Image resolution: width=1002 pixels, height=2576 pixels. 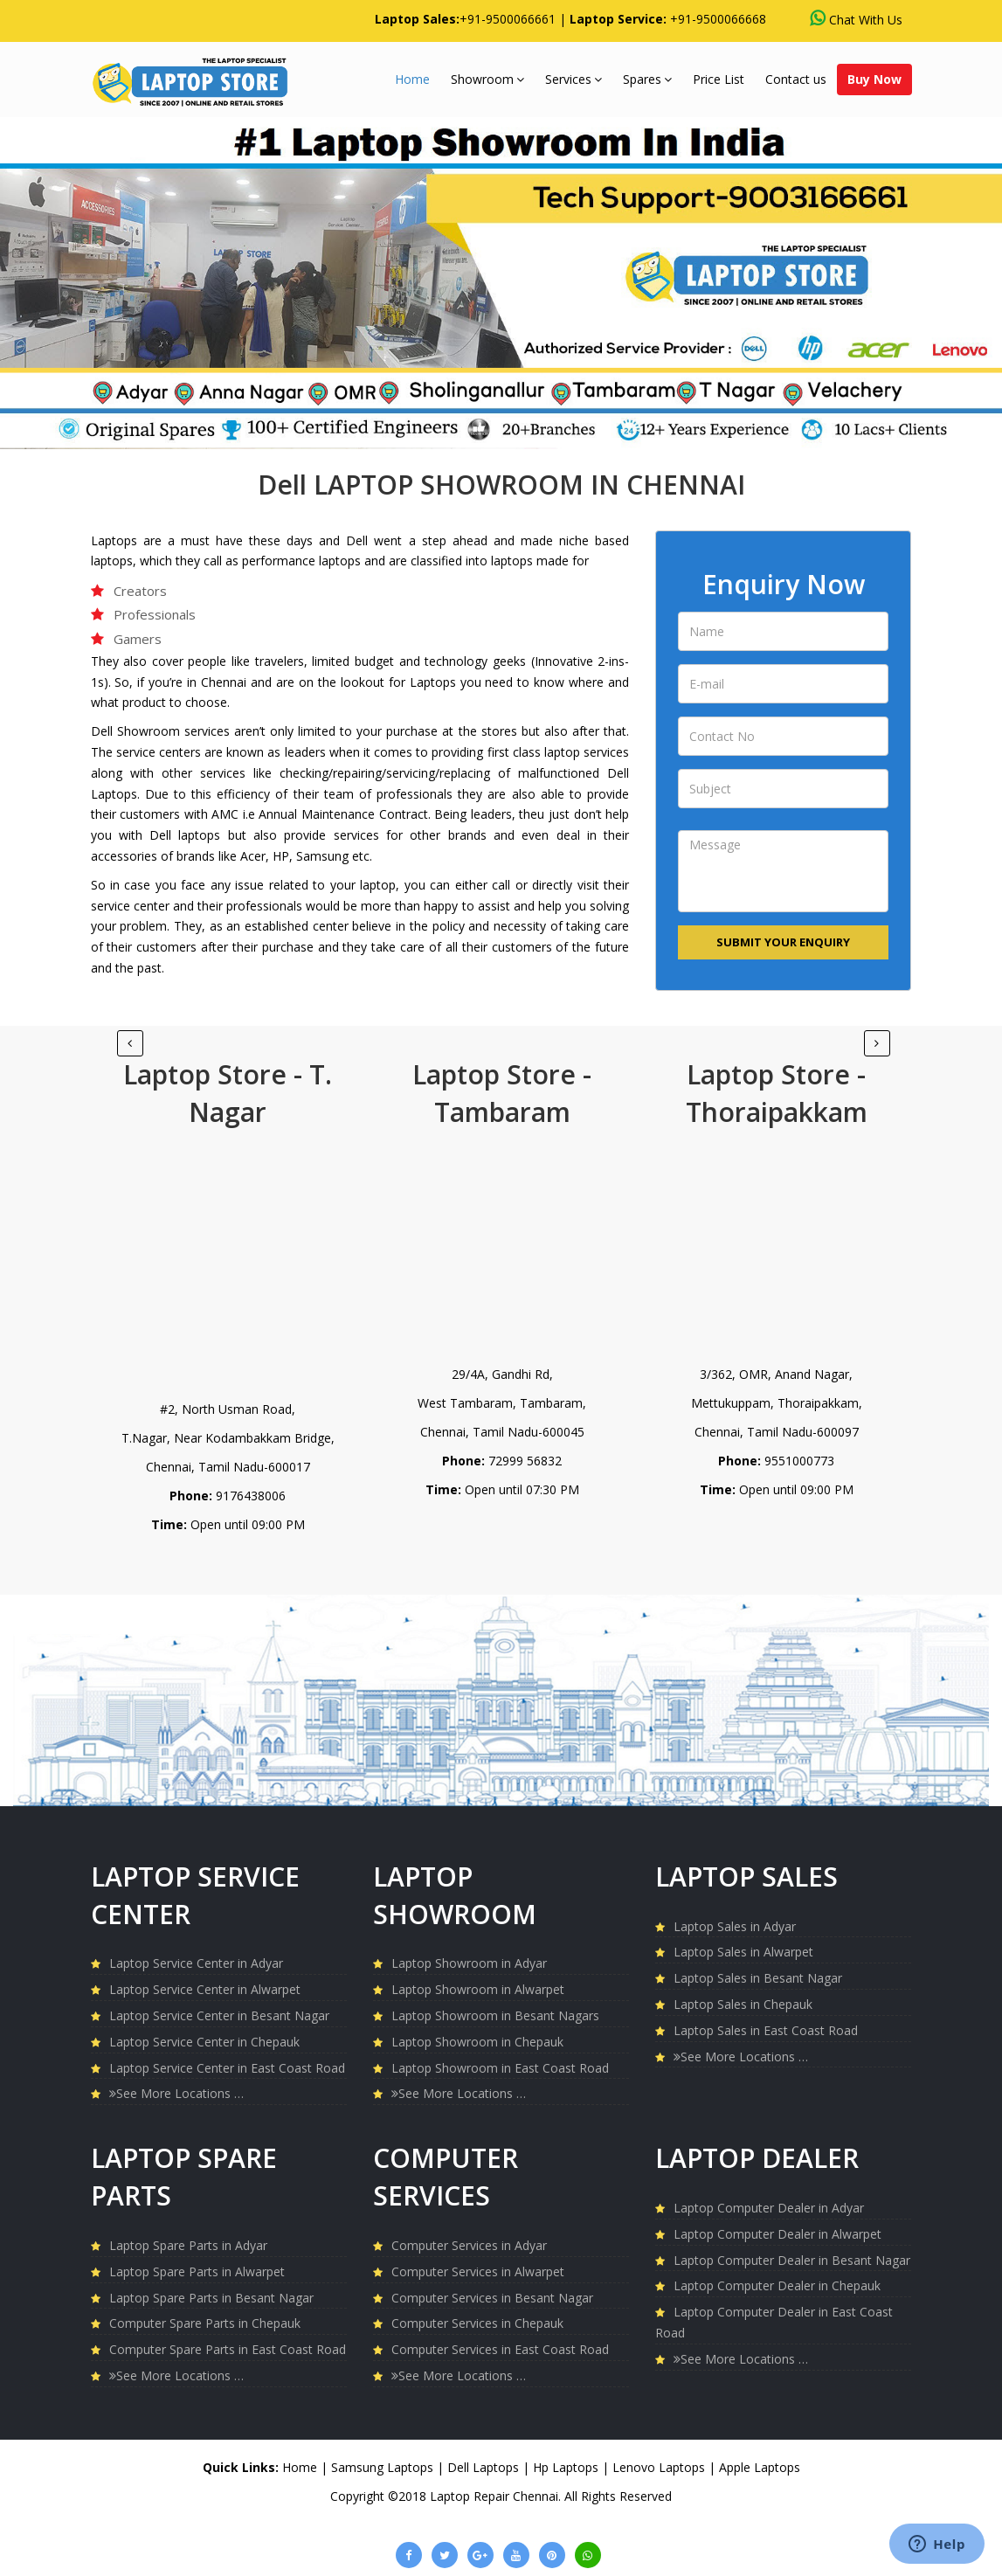 What do you see at coordinates (205, 2323) in the screenshot?
I see `Computer Spare Parts in Chepauk` at bounding box center [205, 2323].